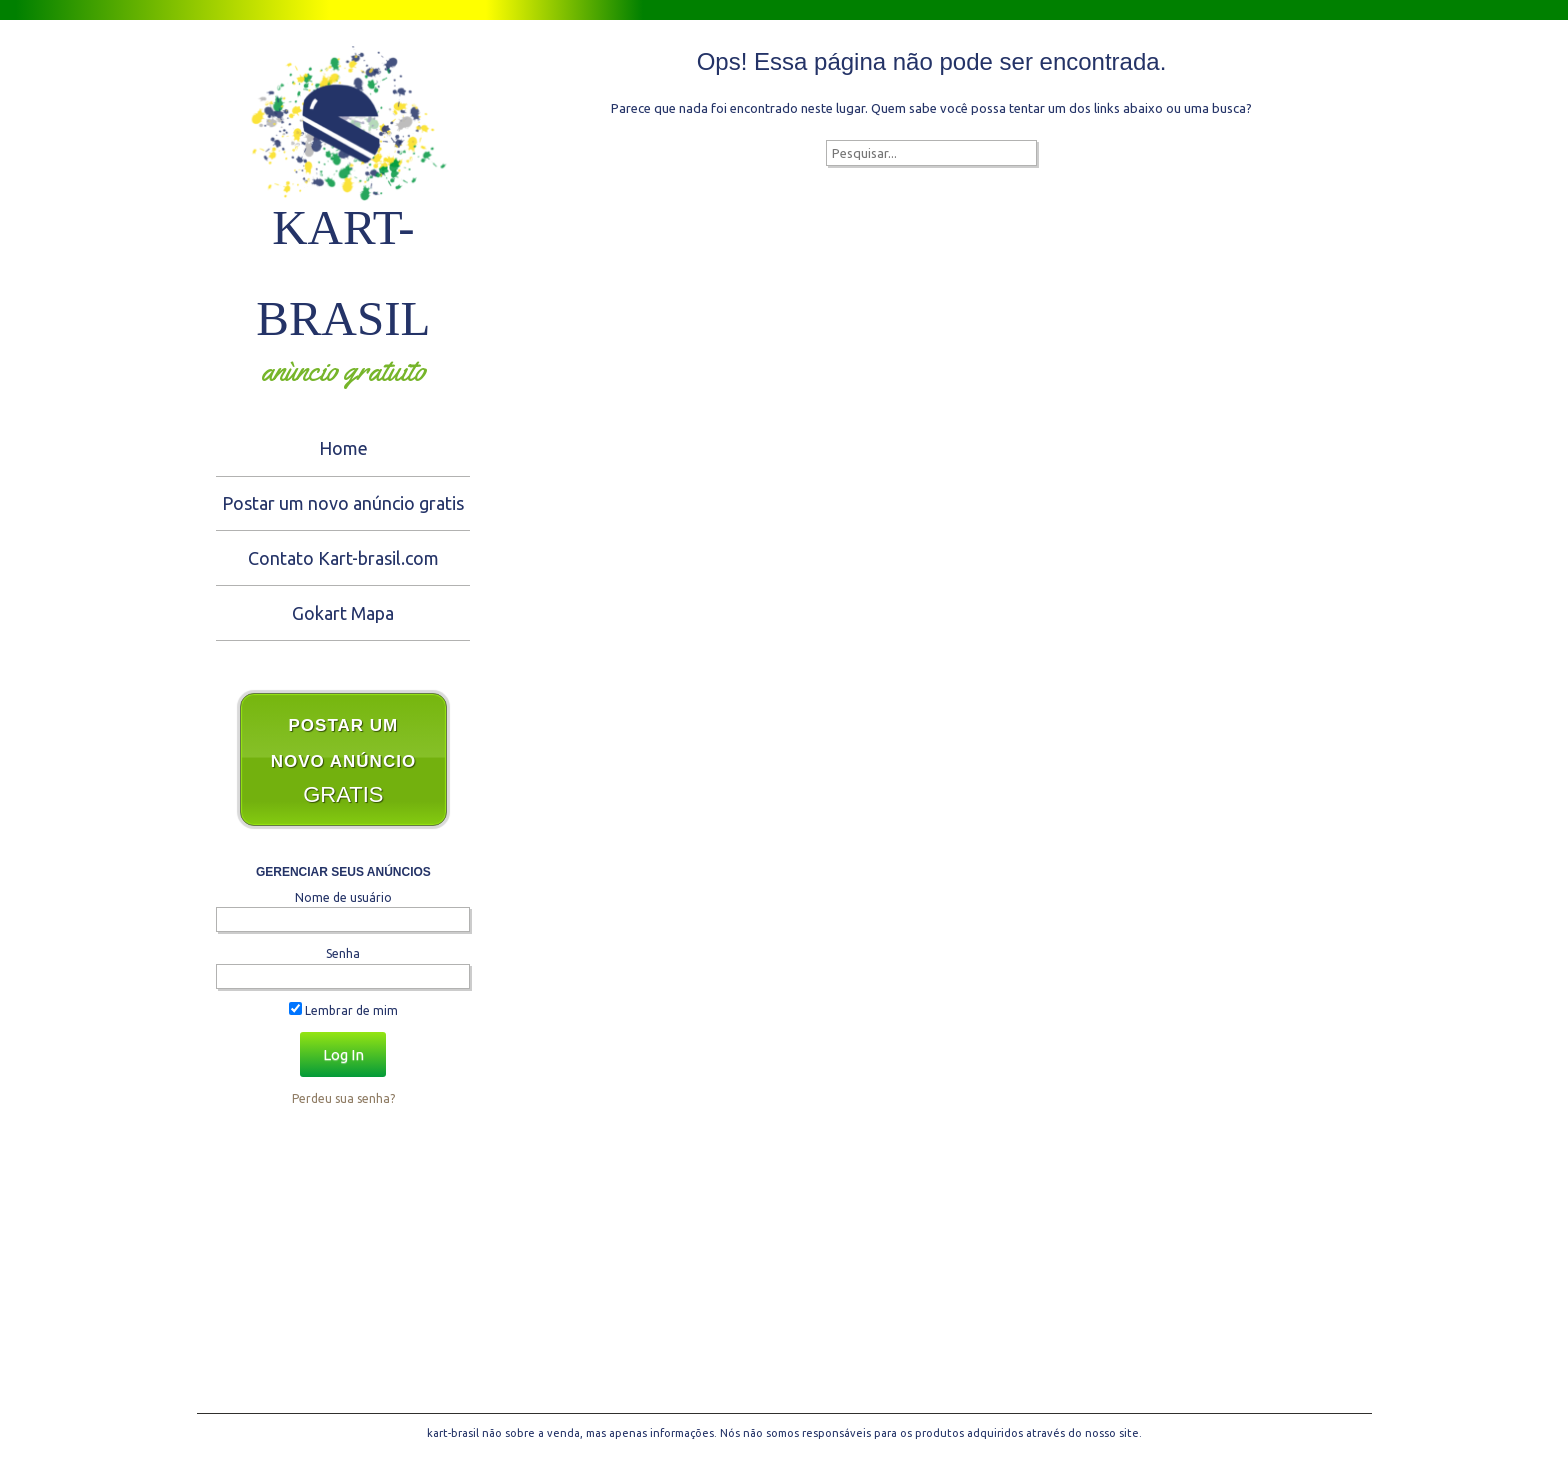 This screenshot has width=1568, height=1470. I want to click on Gokart Mapa, so click(343, 613).